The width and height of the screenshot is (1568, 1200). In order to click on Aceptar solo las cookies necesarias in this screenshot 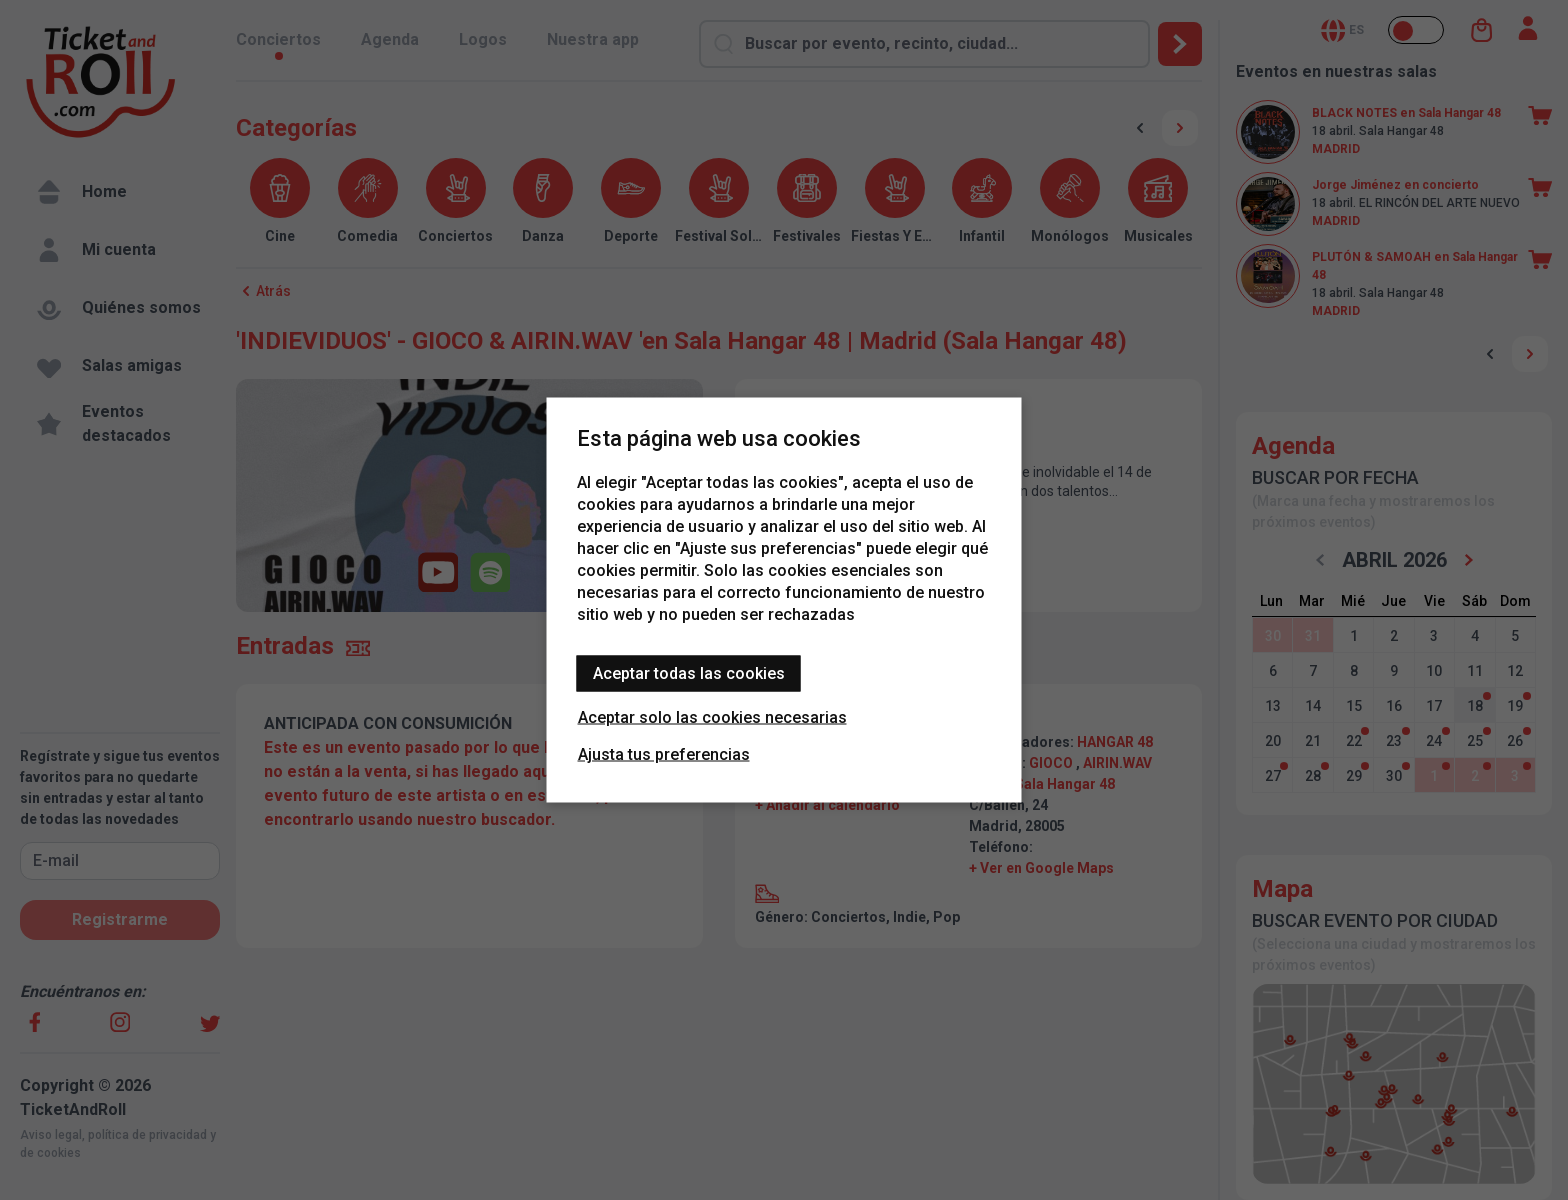, I will do `click(712, 717)`.